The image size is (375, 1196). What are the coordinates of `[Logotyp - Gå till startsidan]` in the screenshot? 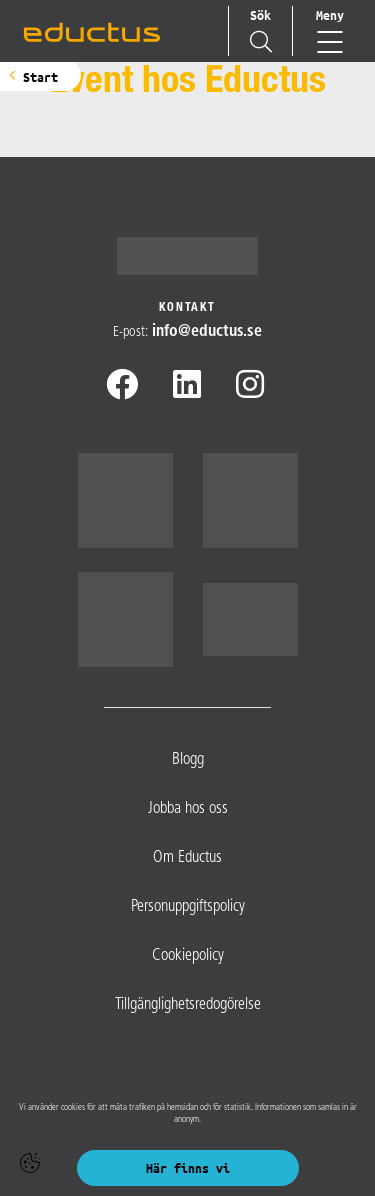 It's located at (188, 256).